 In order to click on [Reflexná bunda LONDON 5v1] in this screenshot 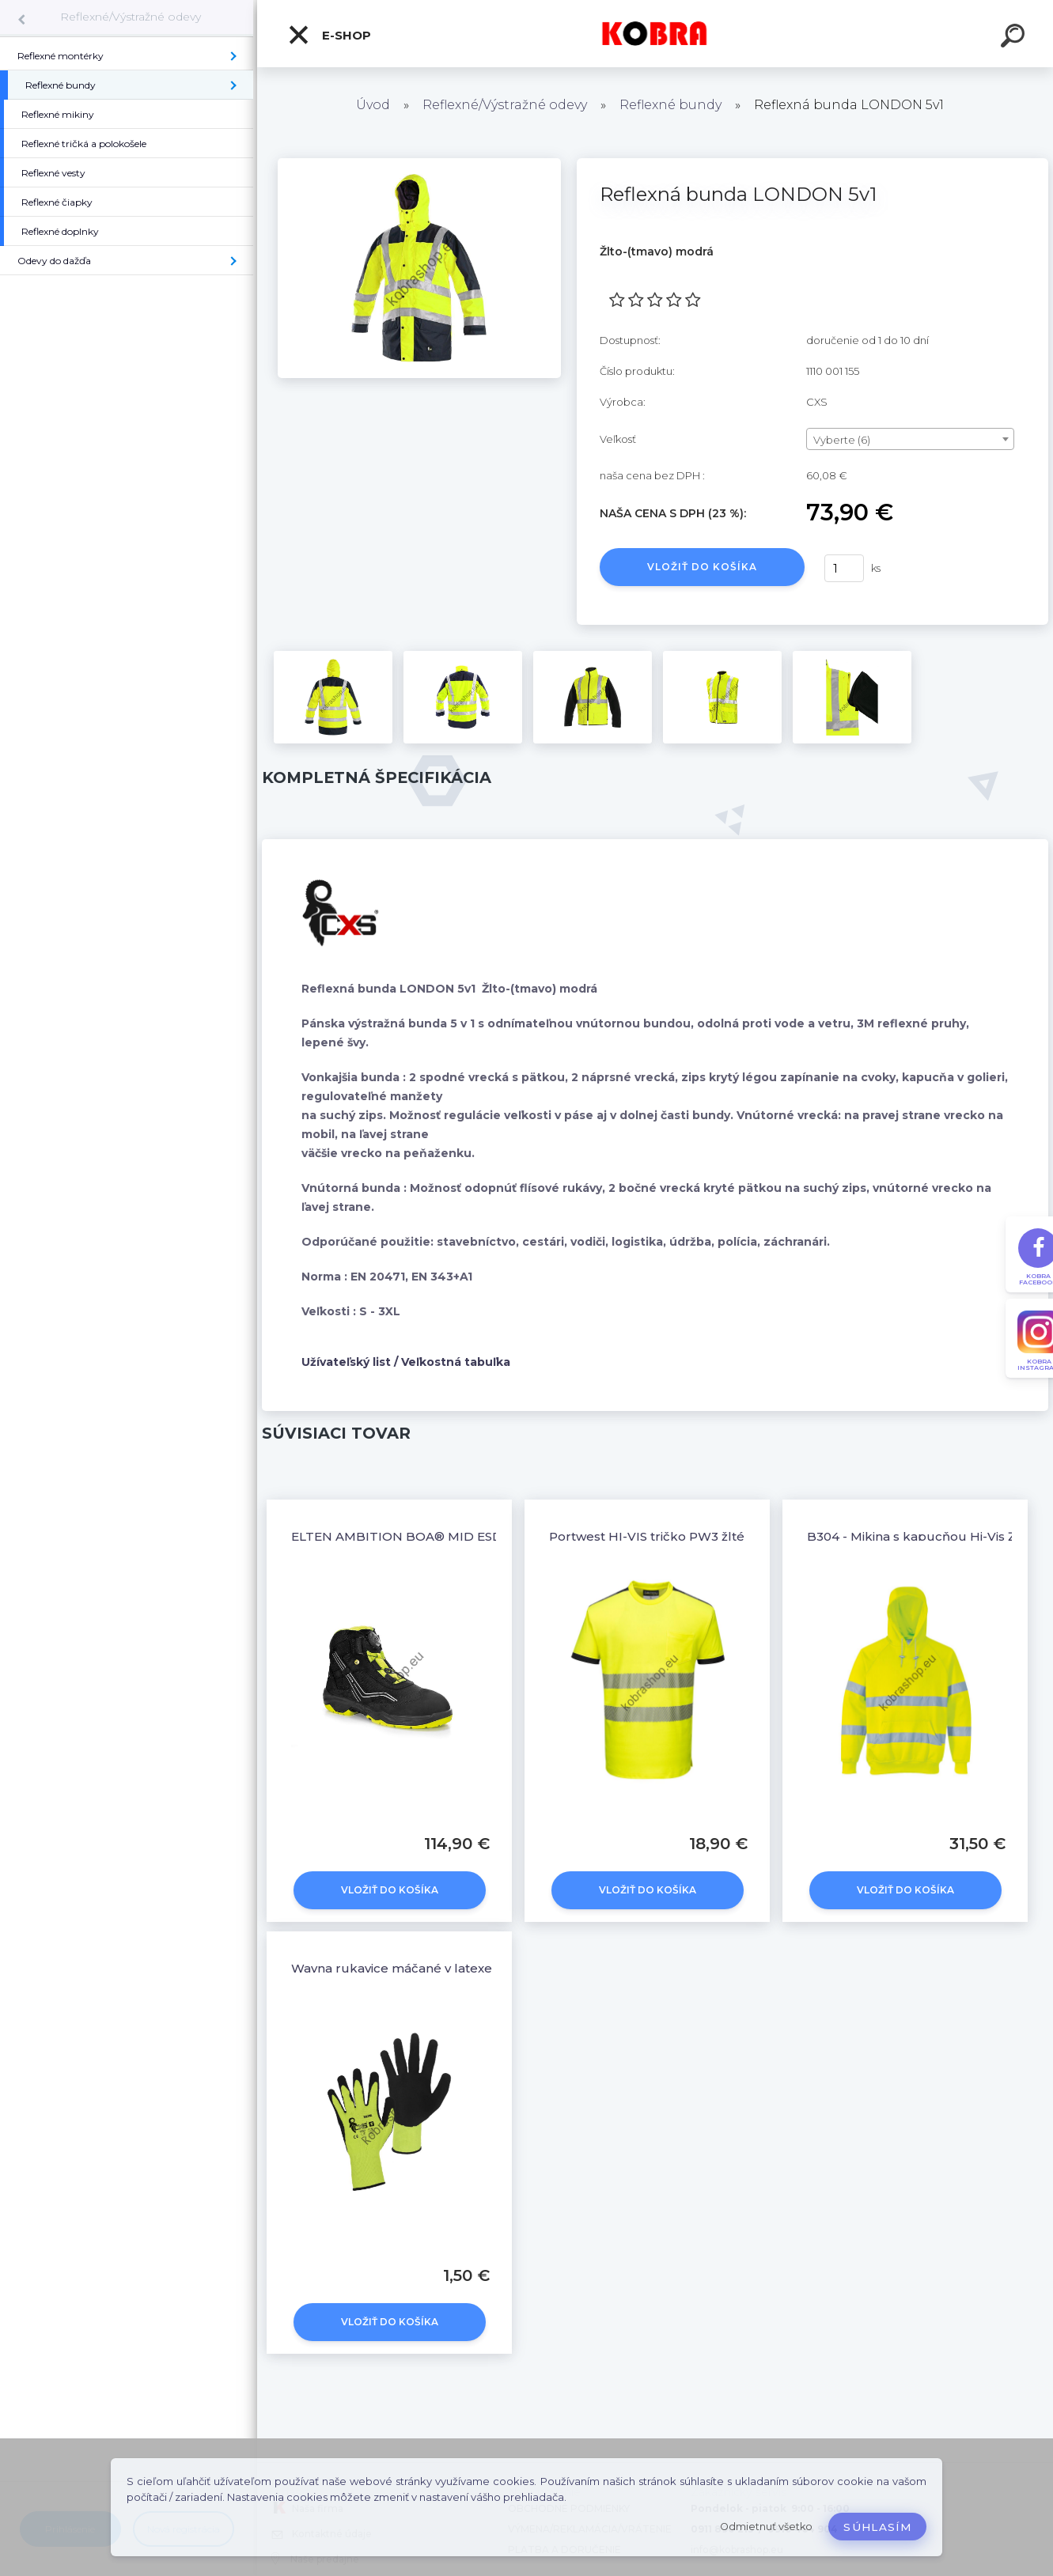, I will do `click(419, 164)`.